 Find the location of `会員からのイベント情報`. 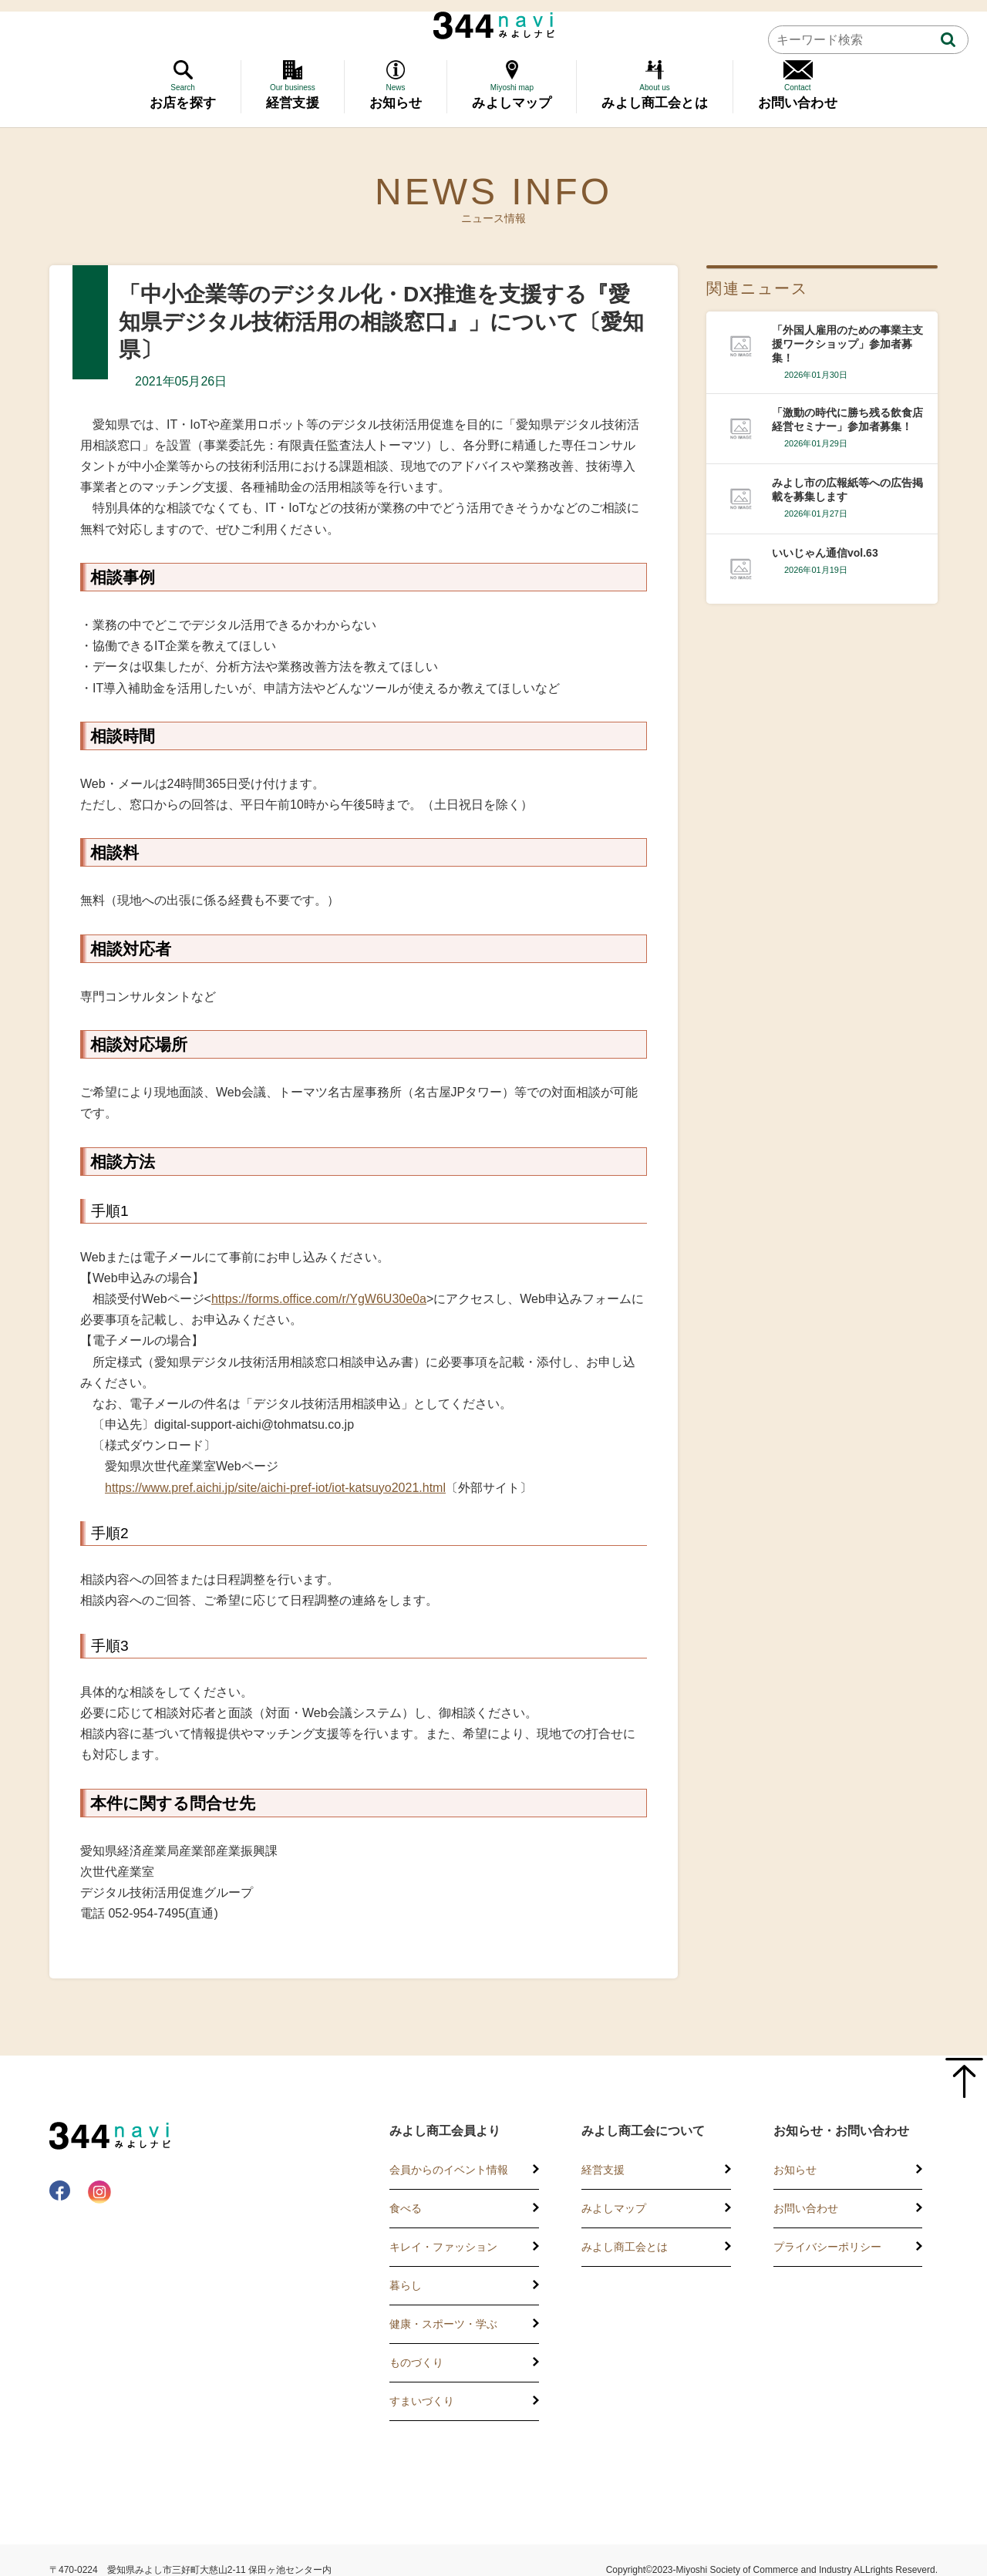

会員からのイベント情報 is located at coordinates (448, 2170).